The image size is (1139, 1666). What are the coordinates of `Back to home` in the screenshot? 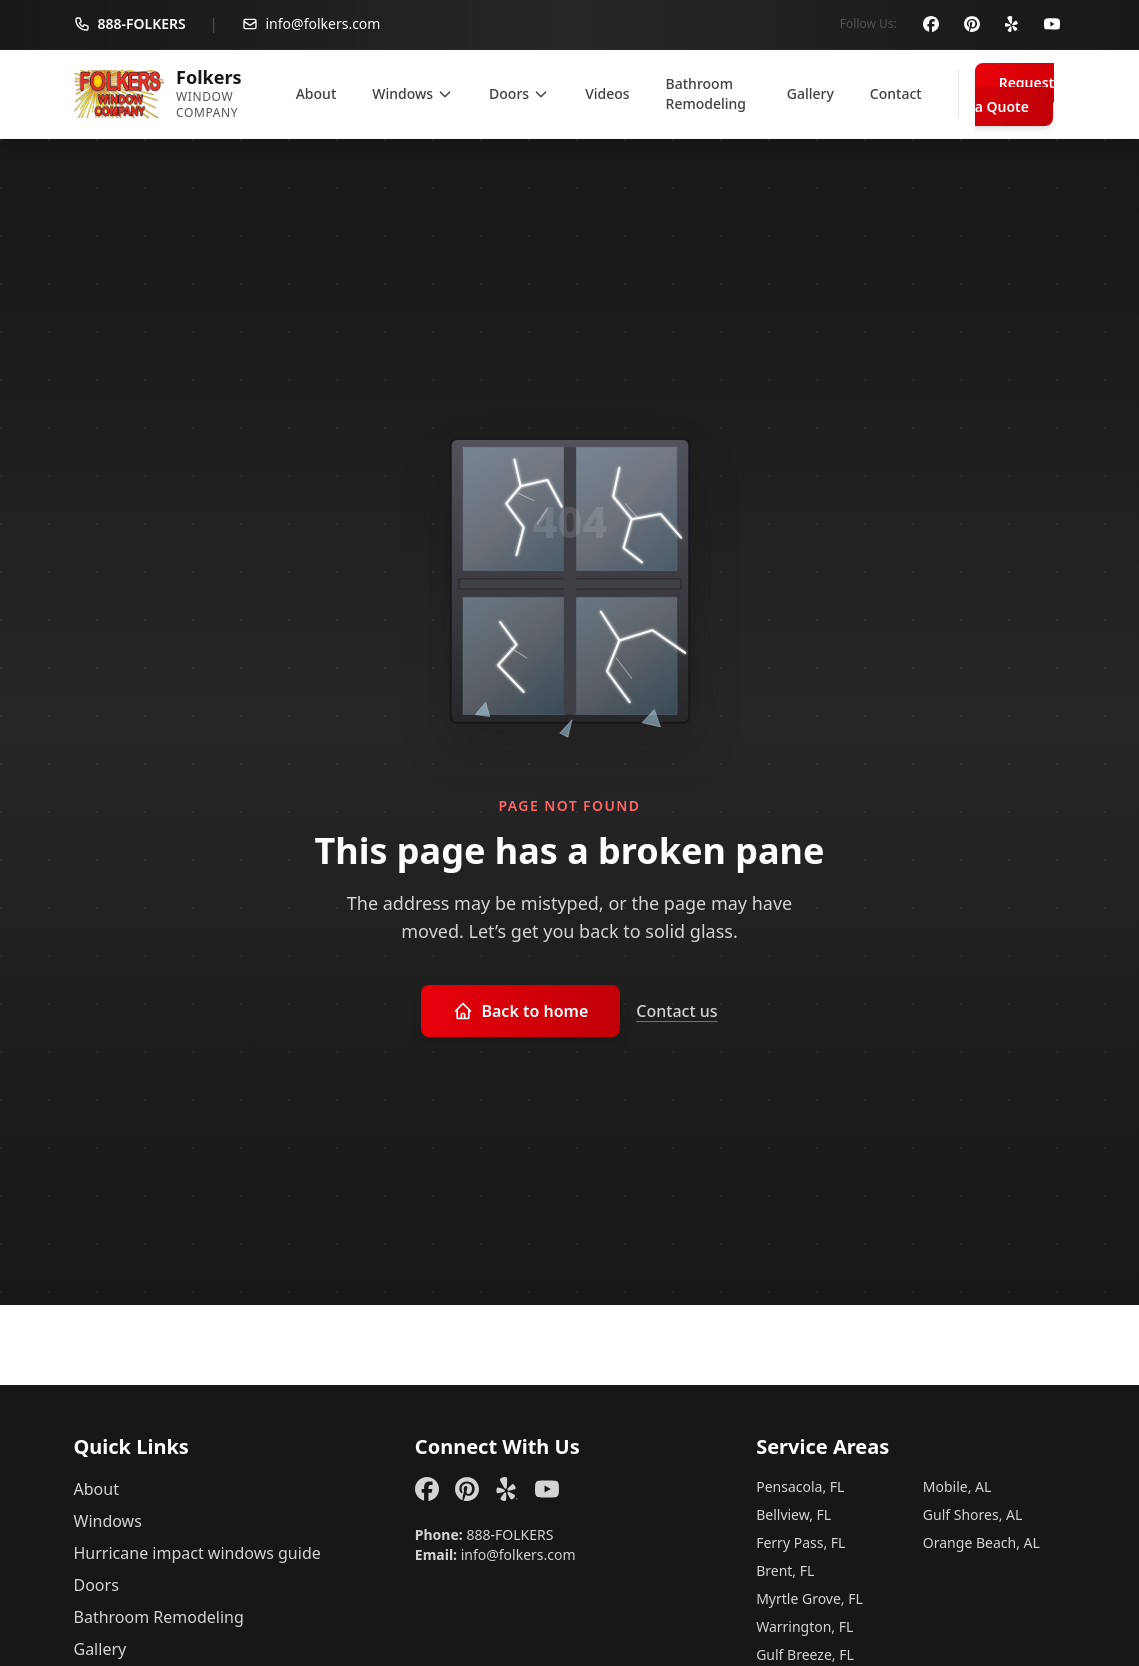 It's located at (520, 1010).